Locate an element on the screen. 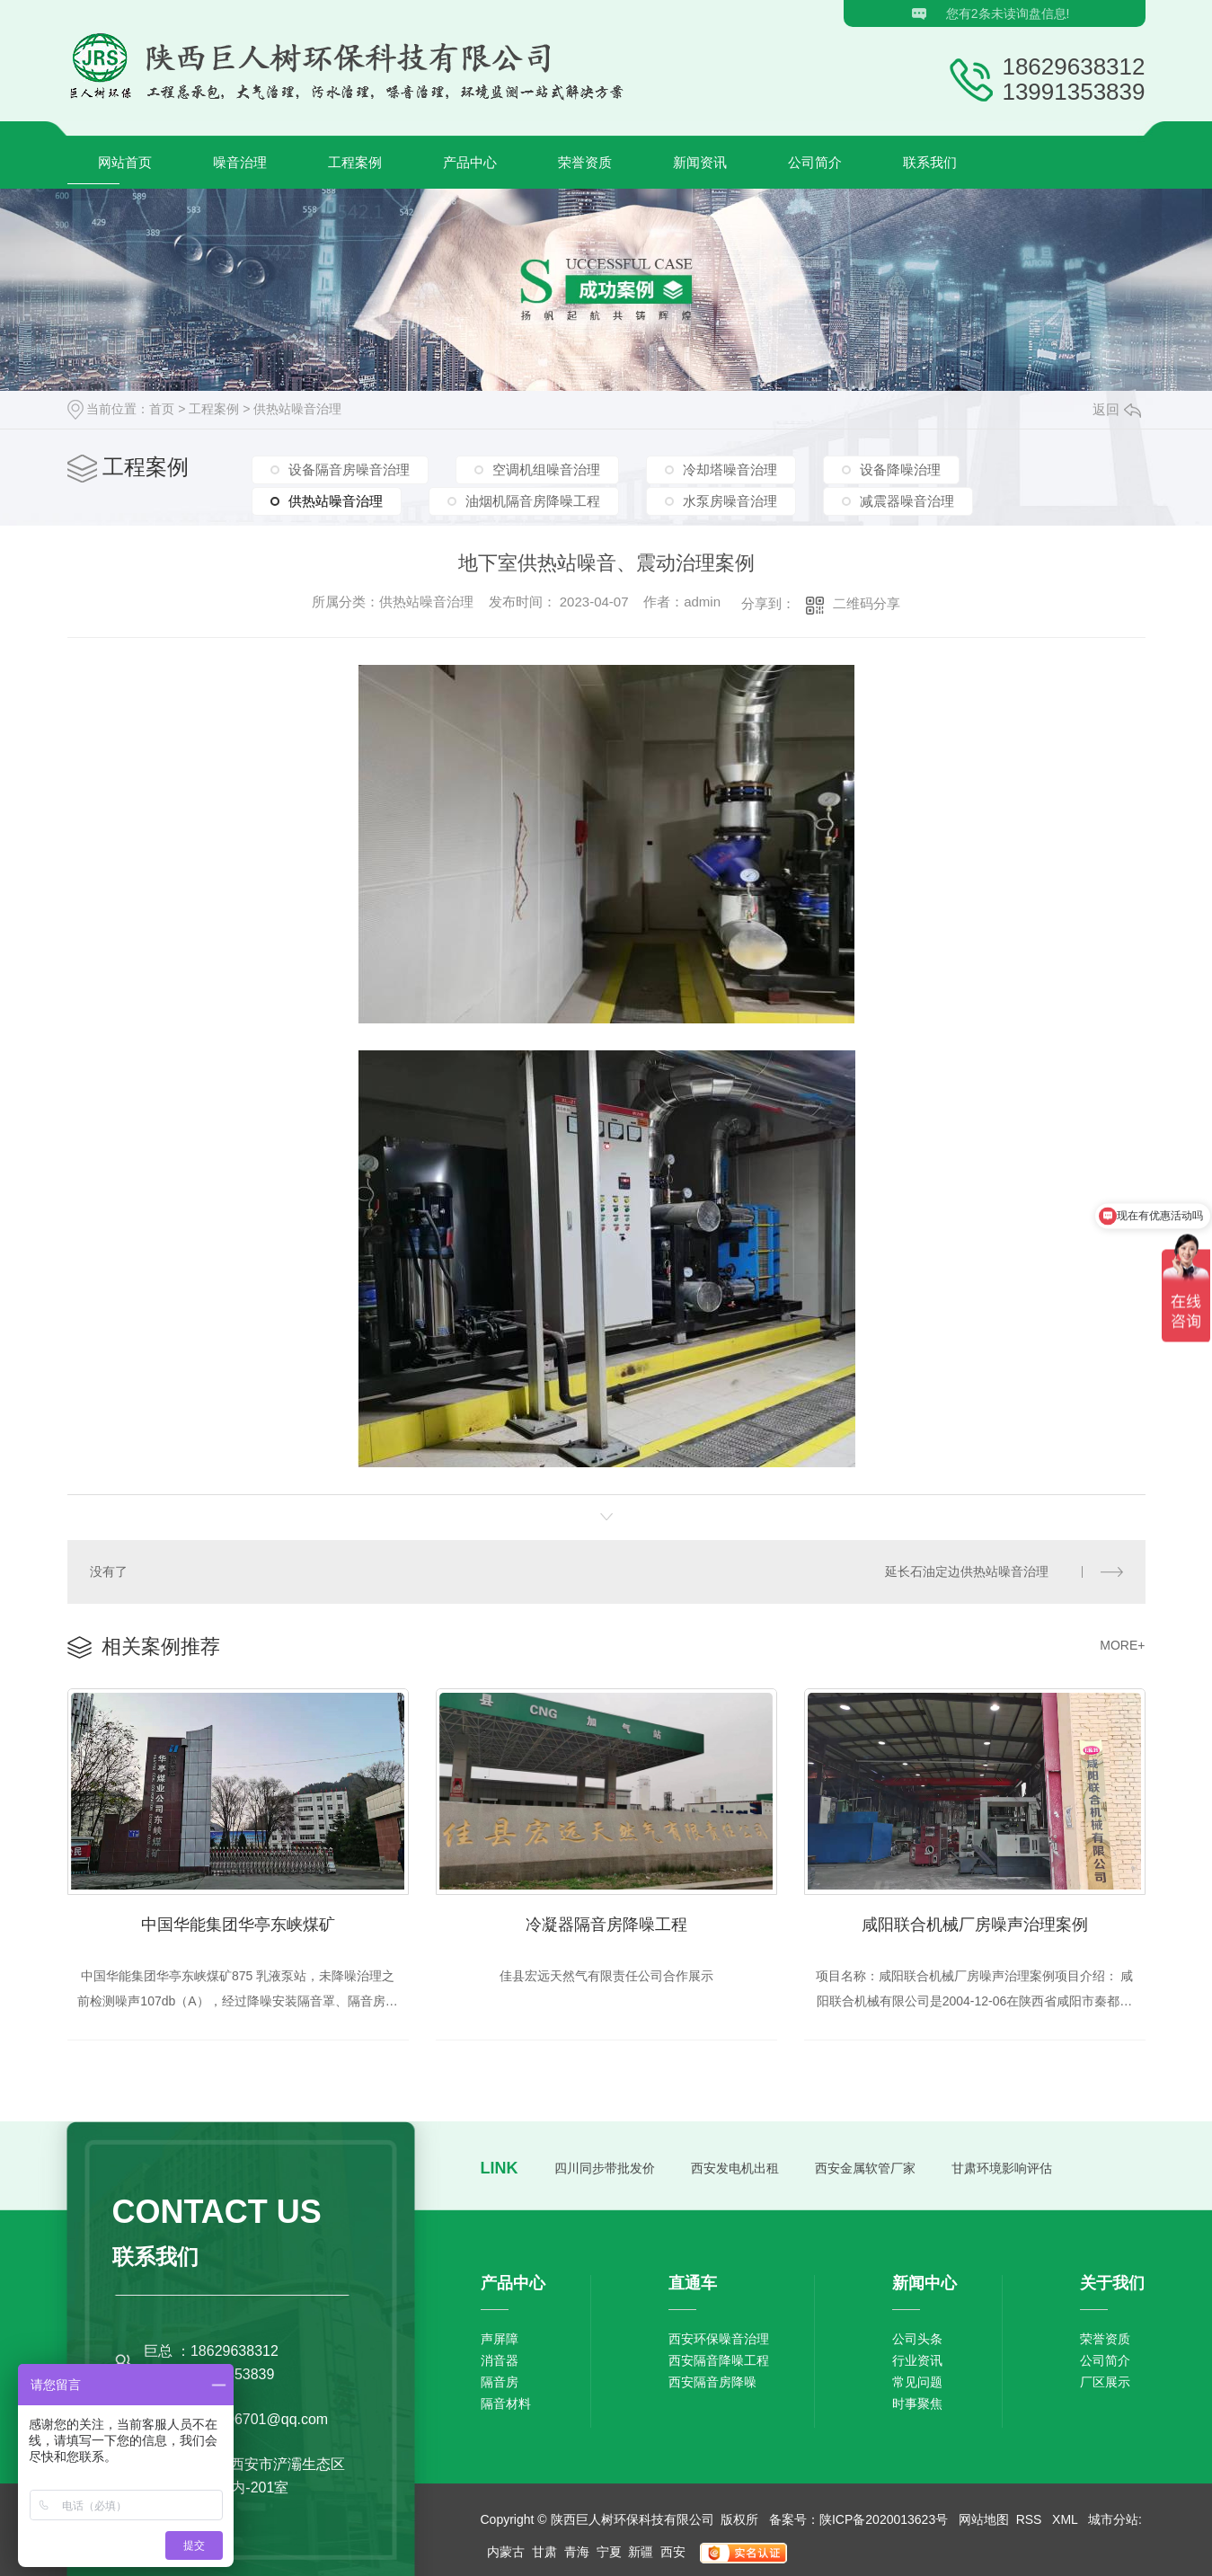  工程案例 is located at coordinates (355, 162).